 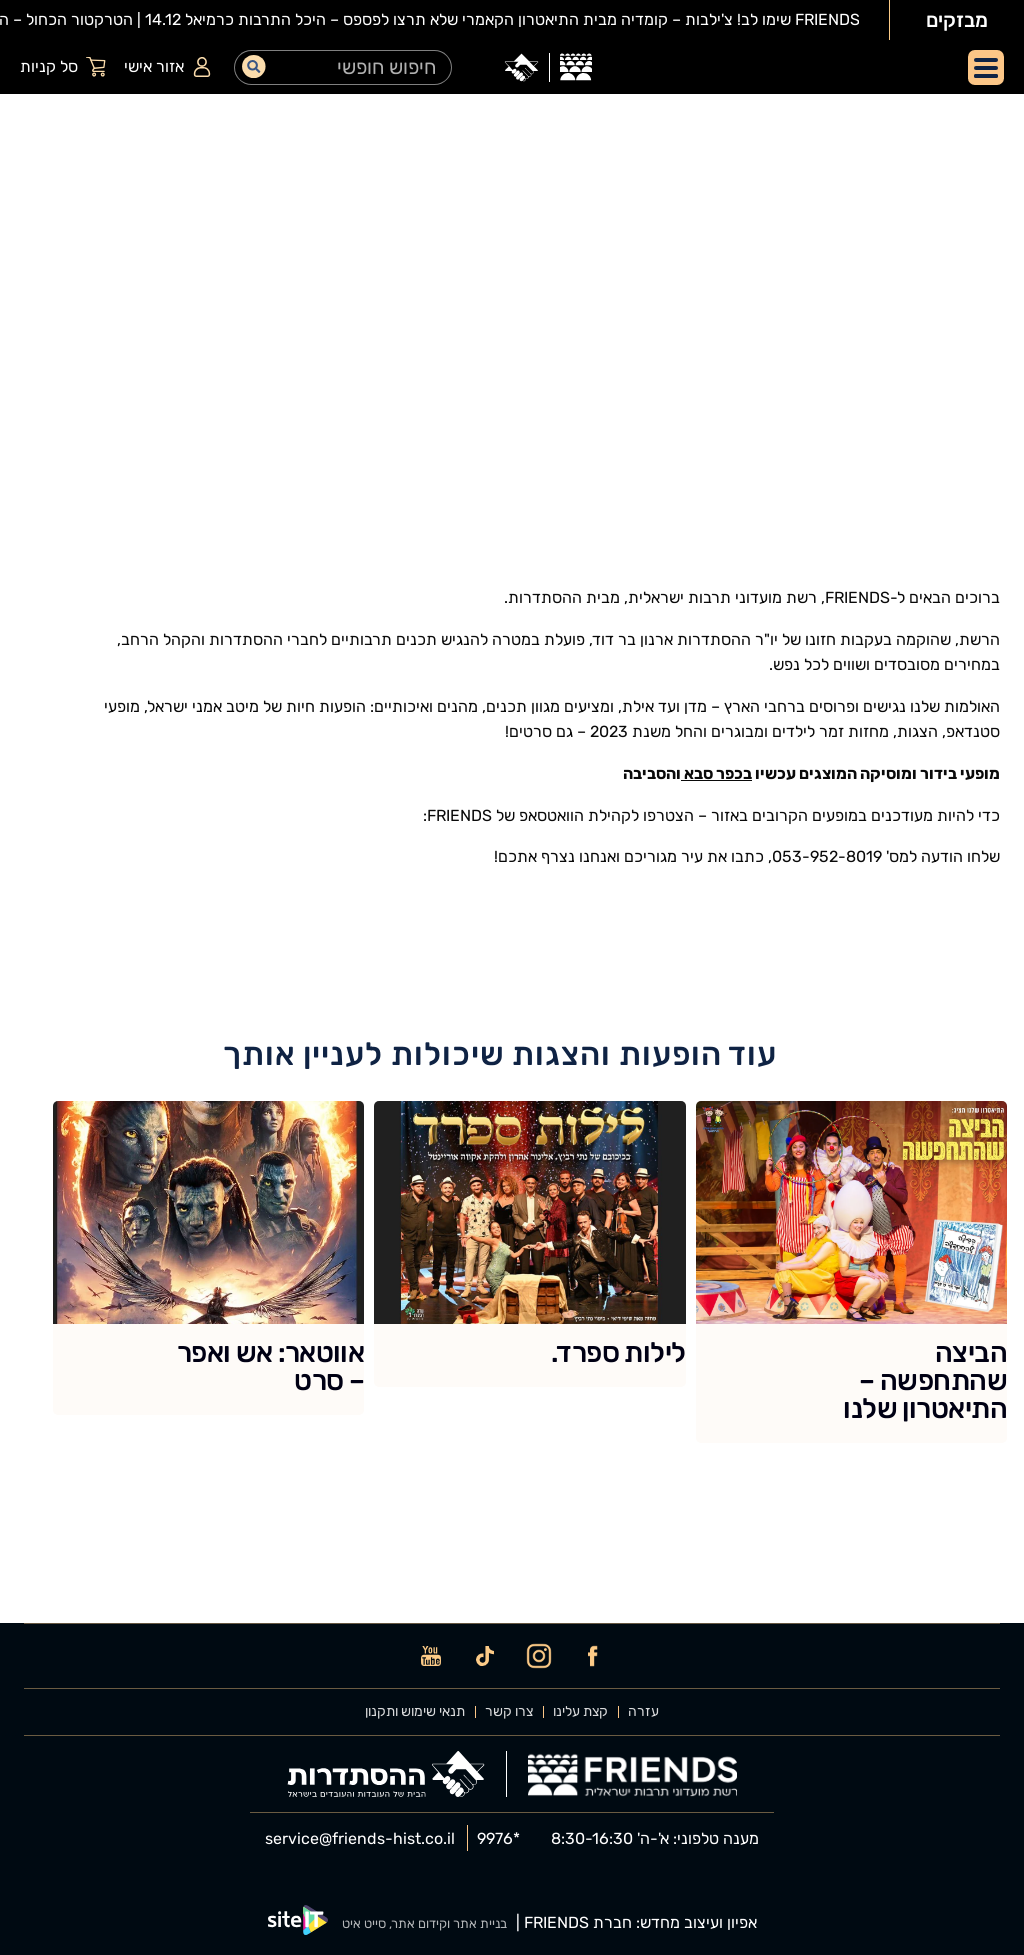 I want to click on עזרה, so click(x=643, y=1712).